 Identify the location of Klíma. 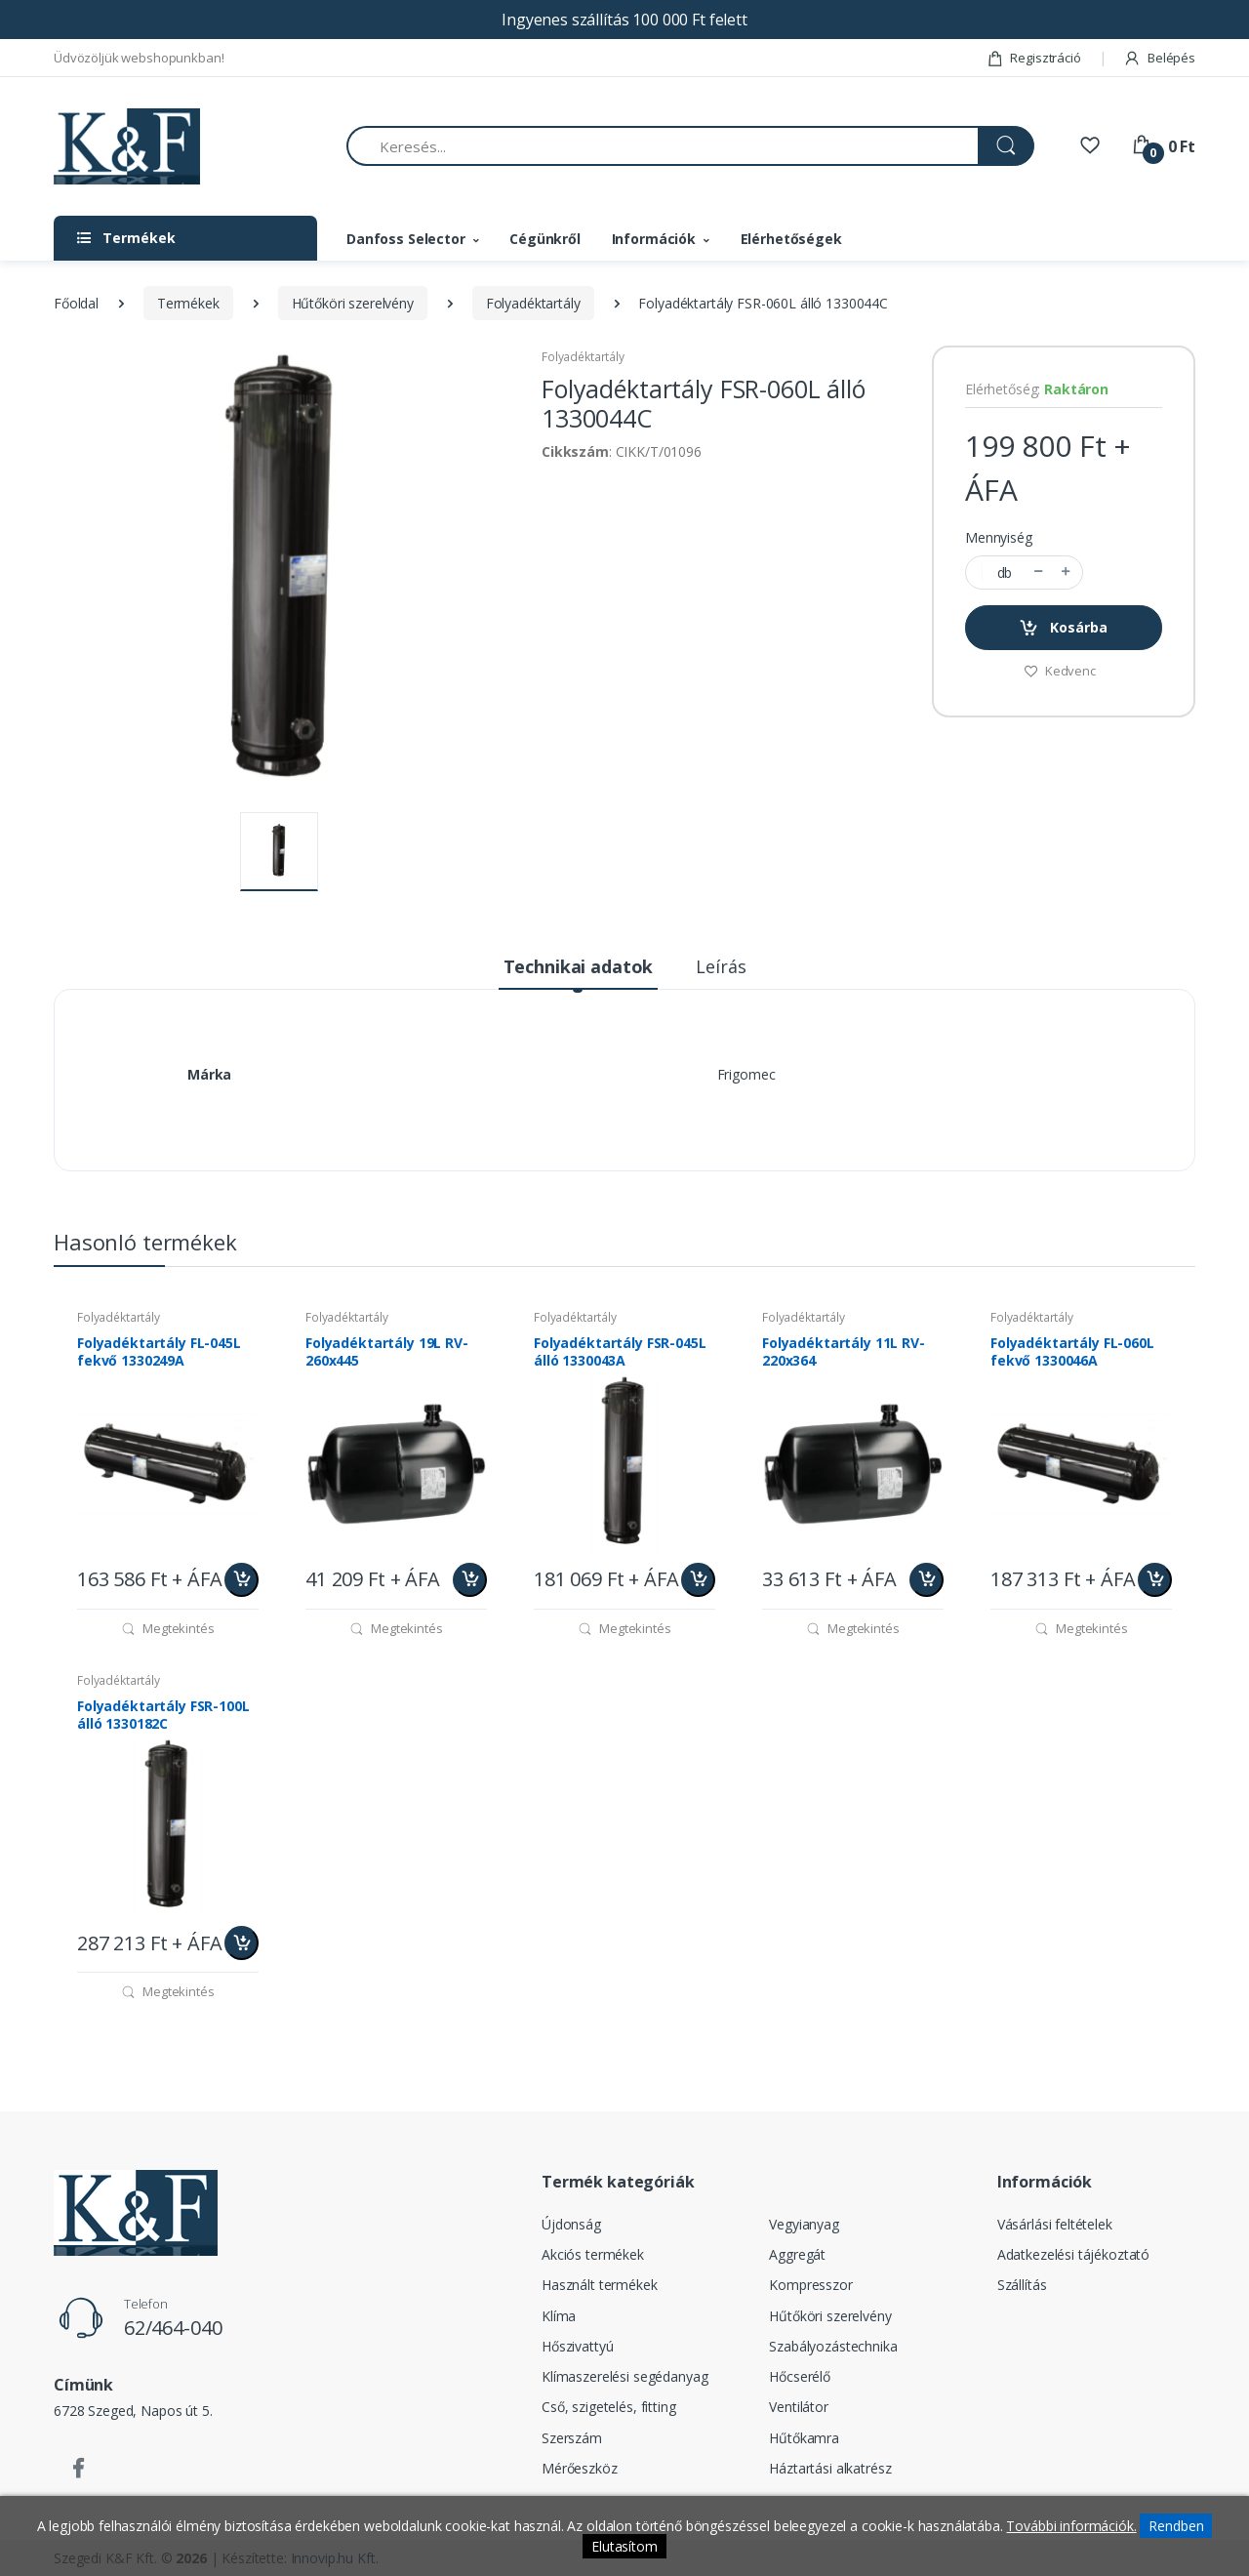
(559, 2316).